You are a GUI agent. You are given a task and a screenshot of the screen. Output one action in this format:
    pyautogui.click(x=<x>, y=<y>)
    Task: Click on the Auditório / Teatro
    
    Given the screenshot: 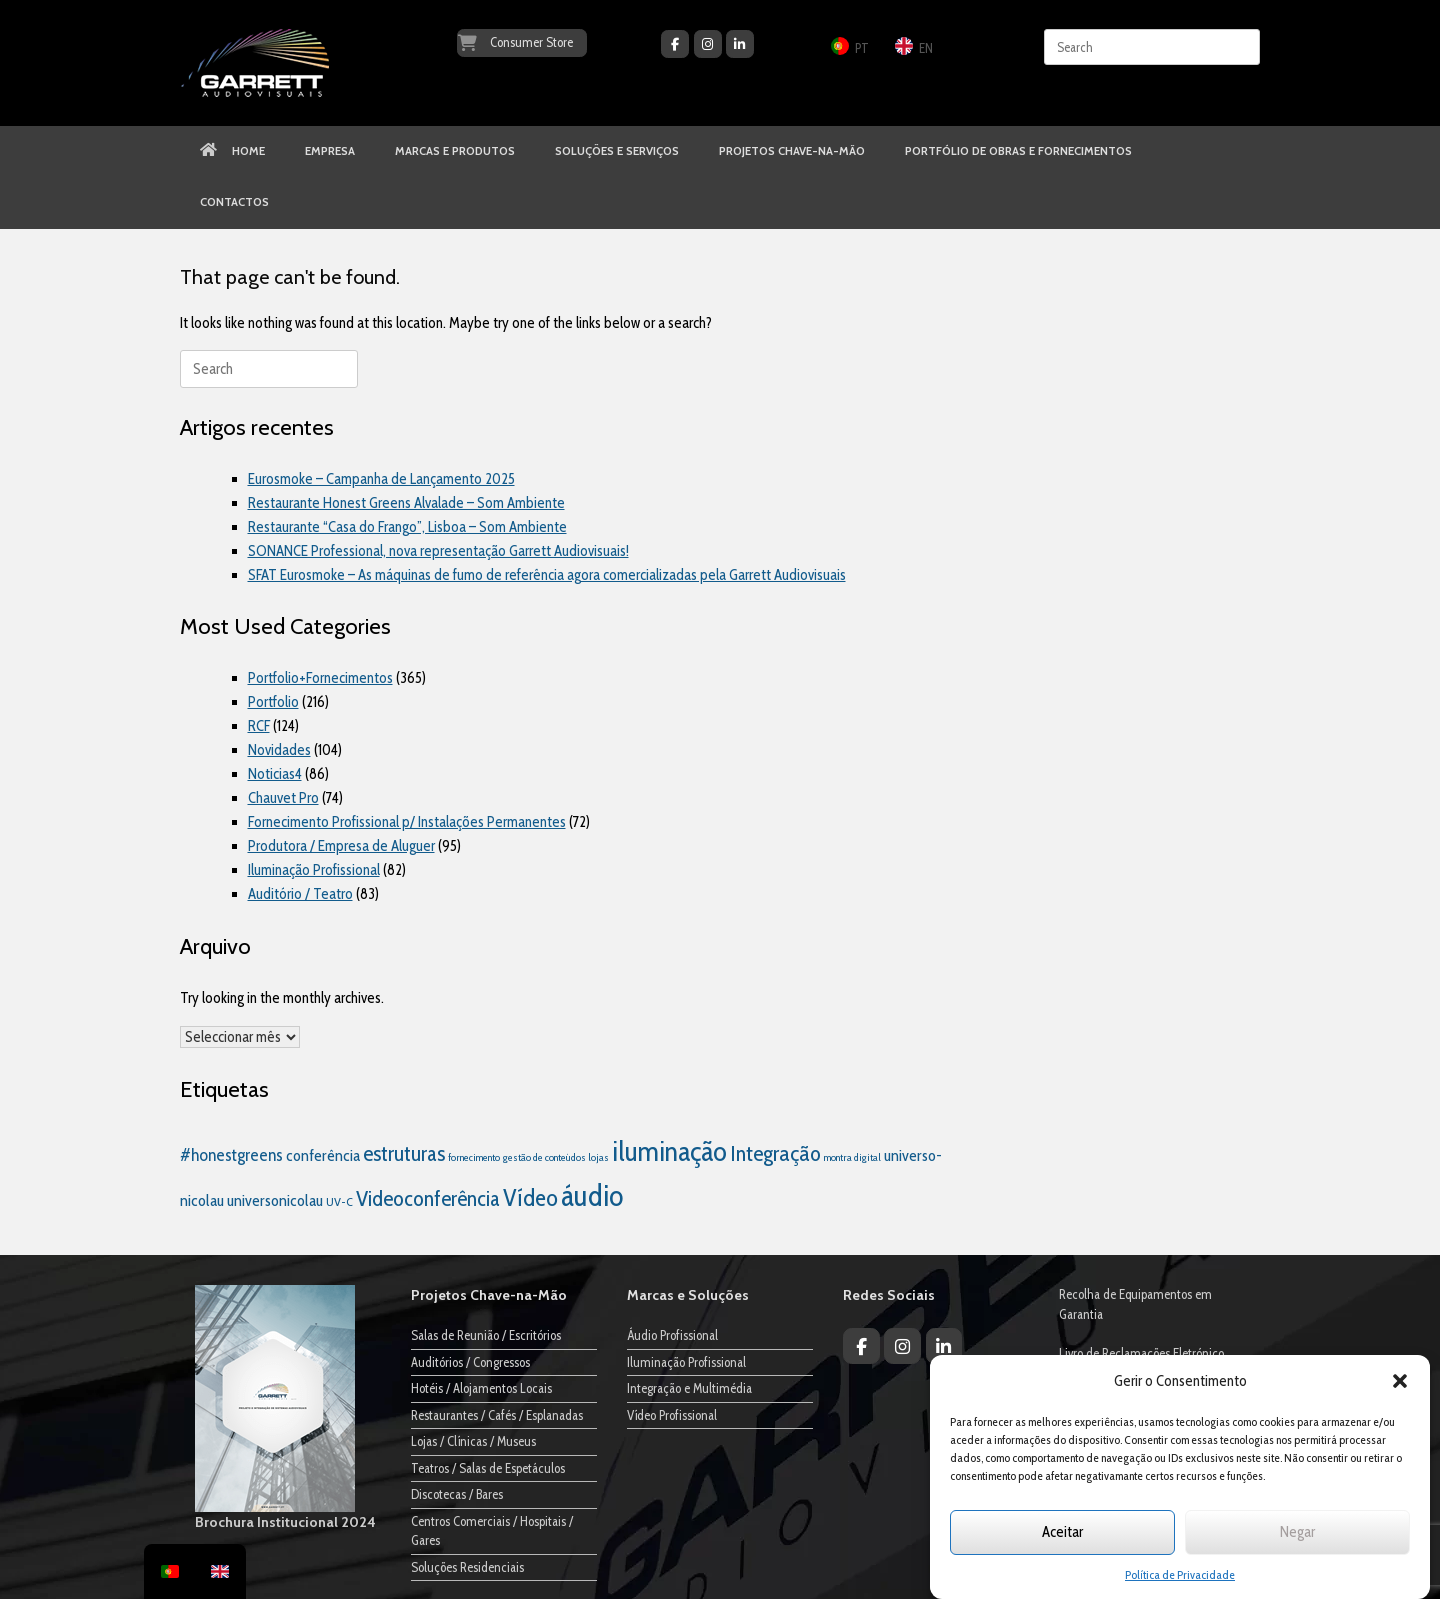 What is the action you would take?
    pyautogui.click(x=300, y=894)
    